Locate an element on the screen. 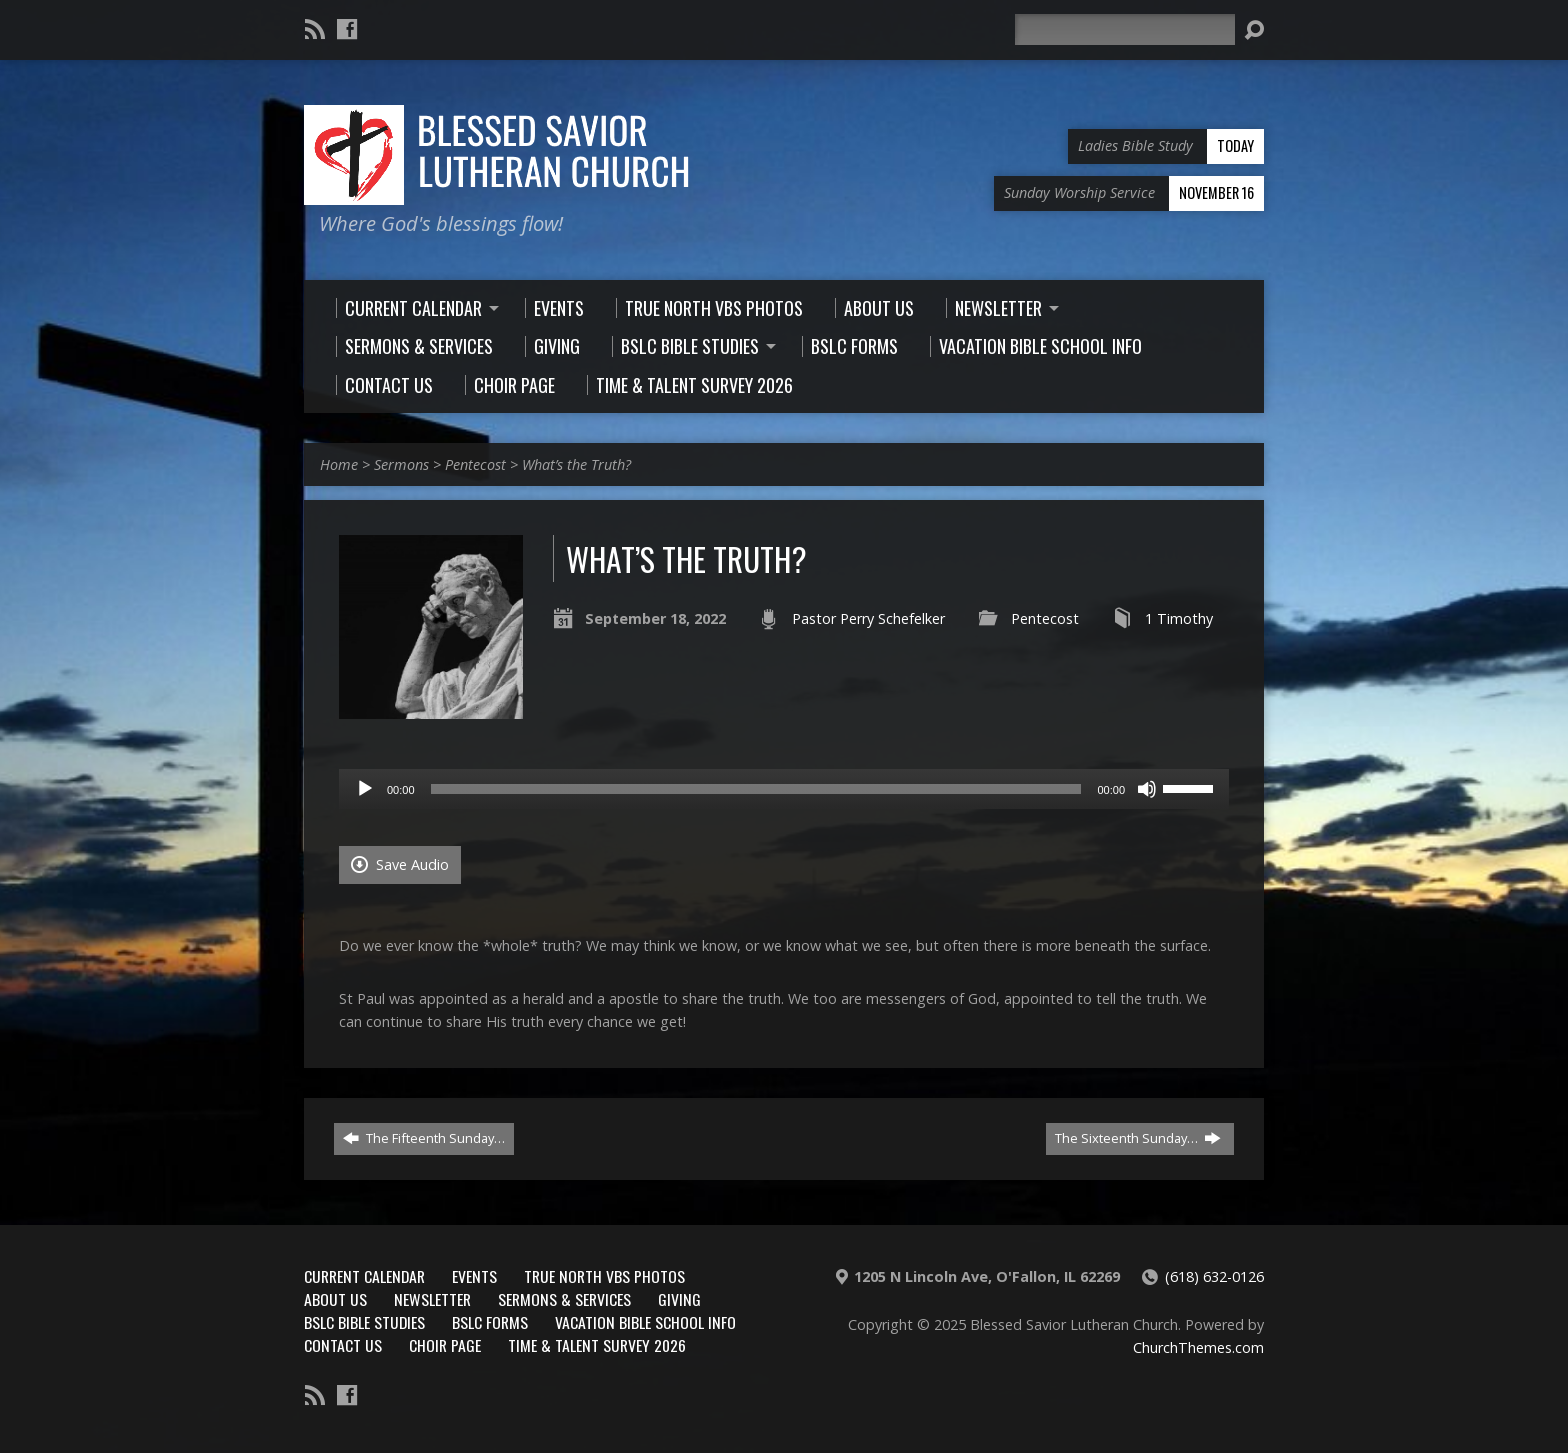  ChurchThemes.com is located at coordinates (1198, 1347).